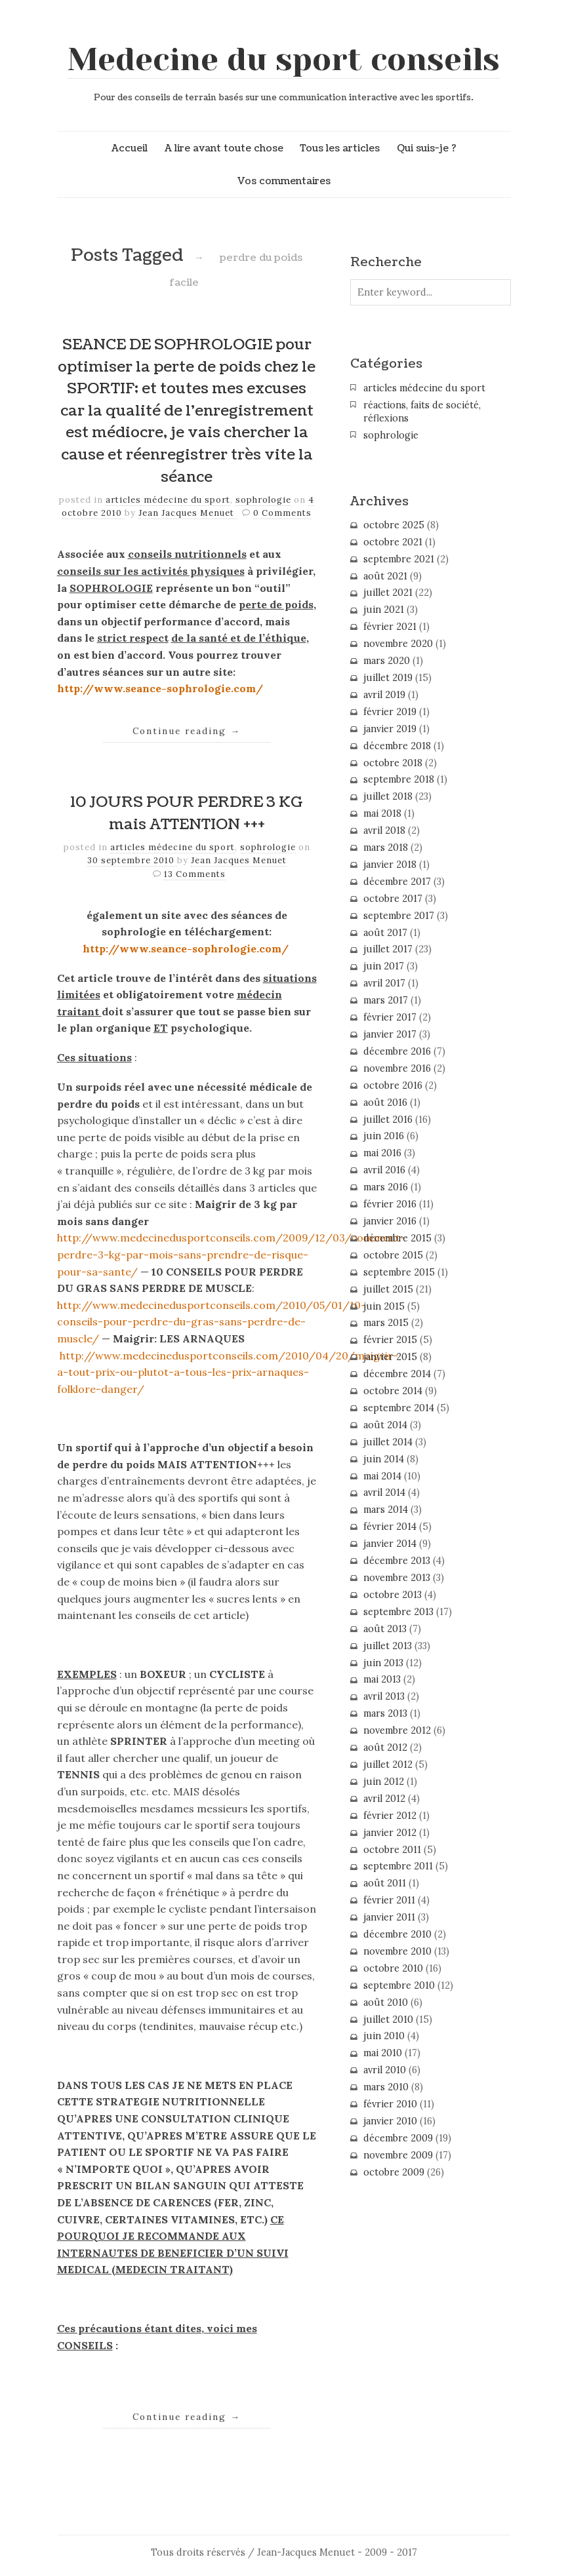 Image resolution: width=568 pixels, height=2576 pixels. Describe the element at coordinates (392, 1850) in the screenshot. I see `octobre 2011` at that location.